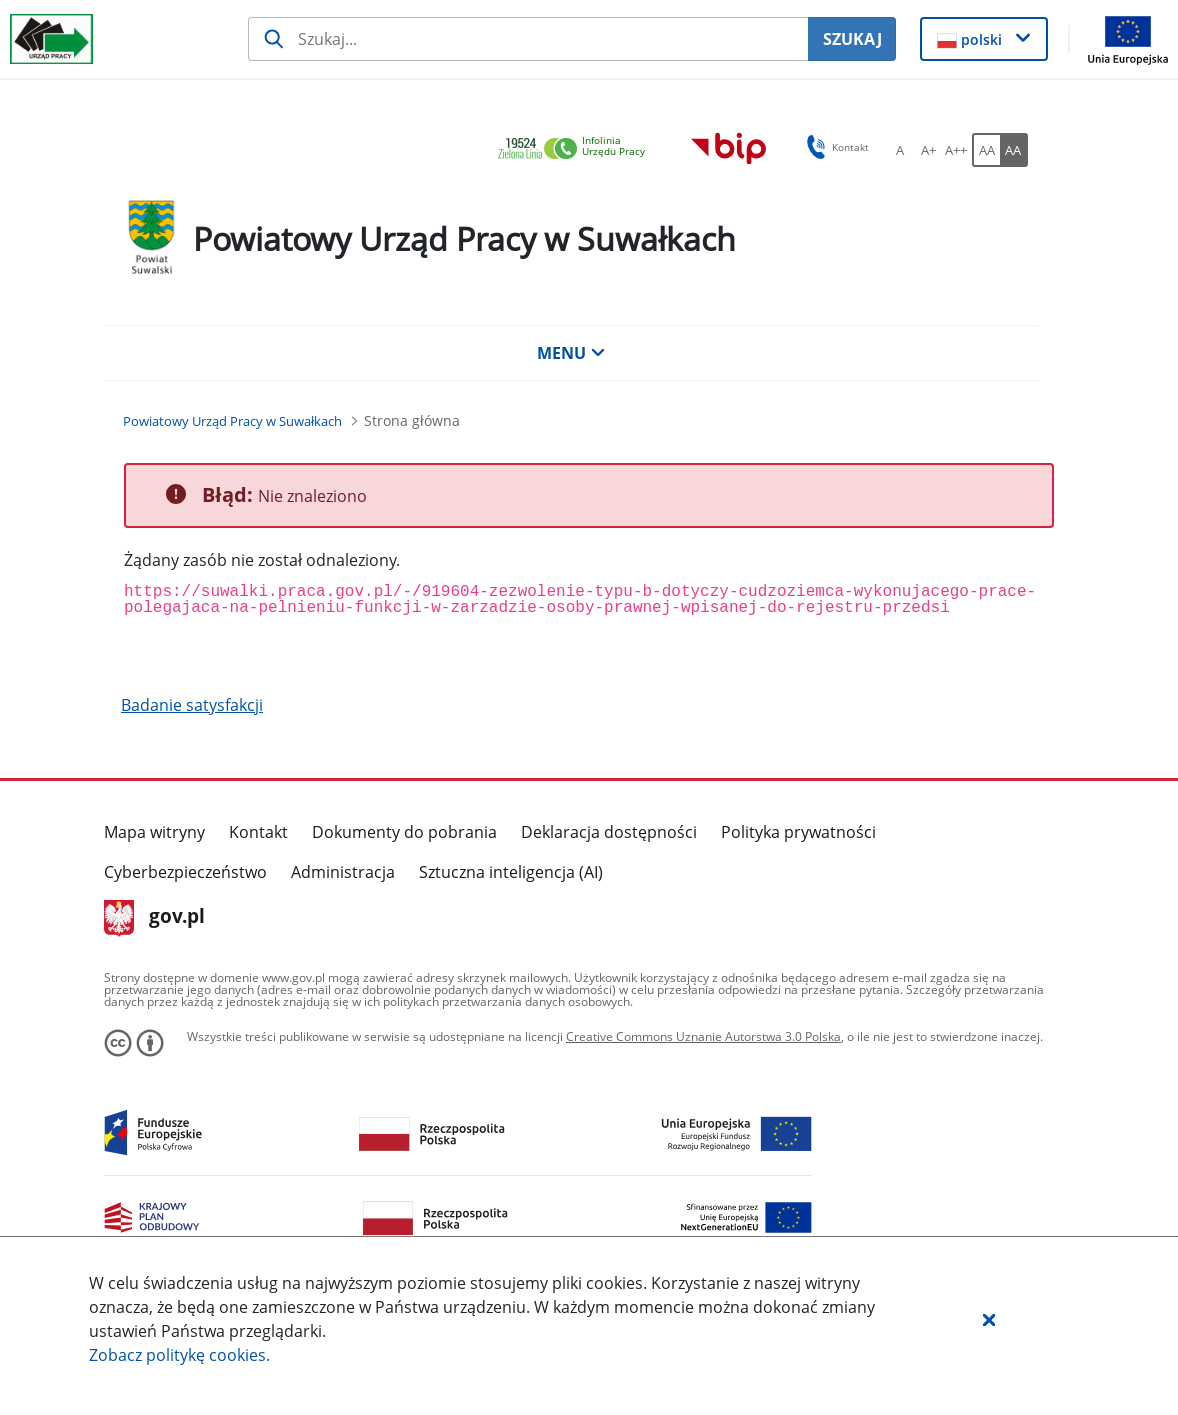 The image size is (1178, 1415). I want to click on MENU [button], so click(571, 353).